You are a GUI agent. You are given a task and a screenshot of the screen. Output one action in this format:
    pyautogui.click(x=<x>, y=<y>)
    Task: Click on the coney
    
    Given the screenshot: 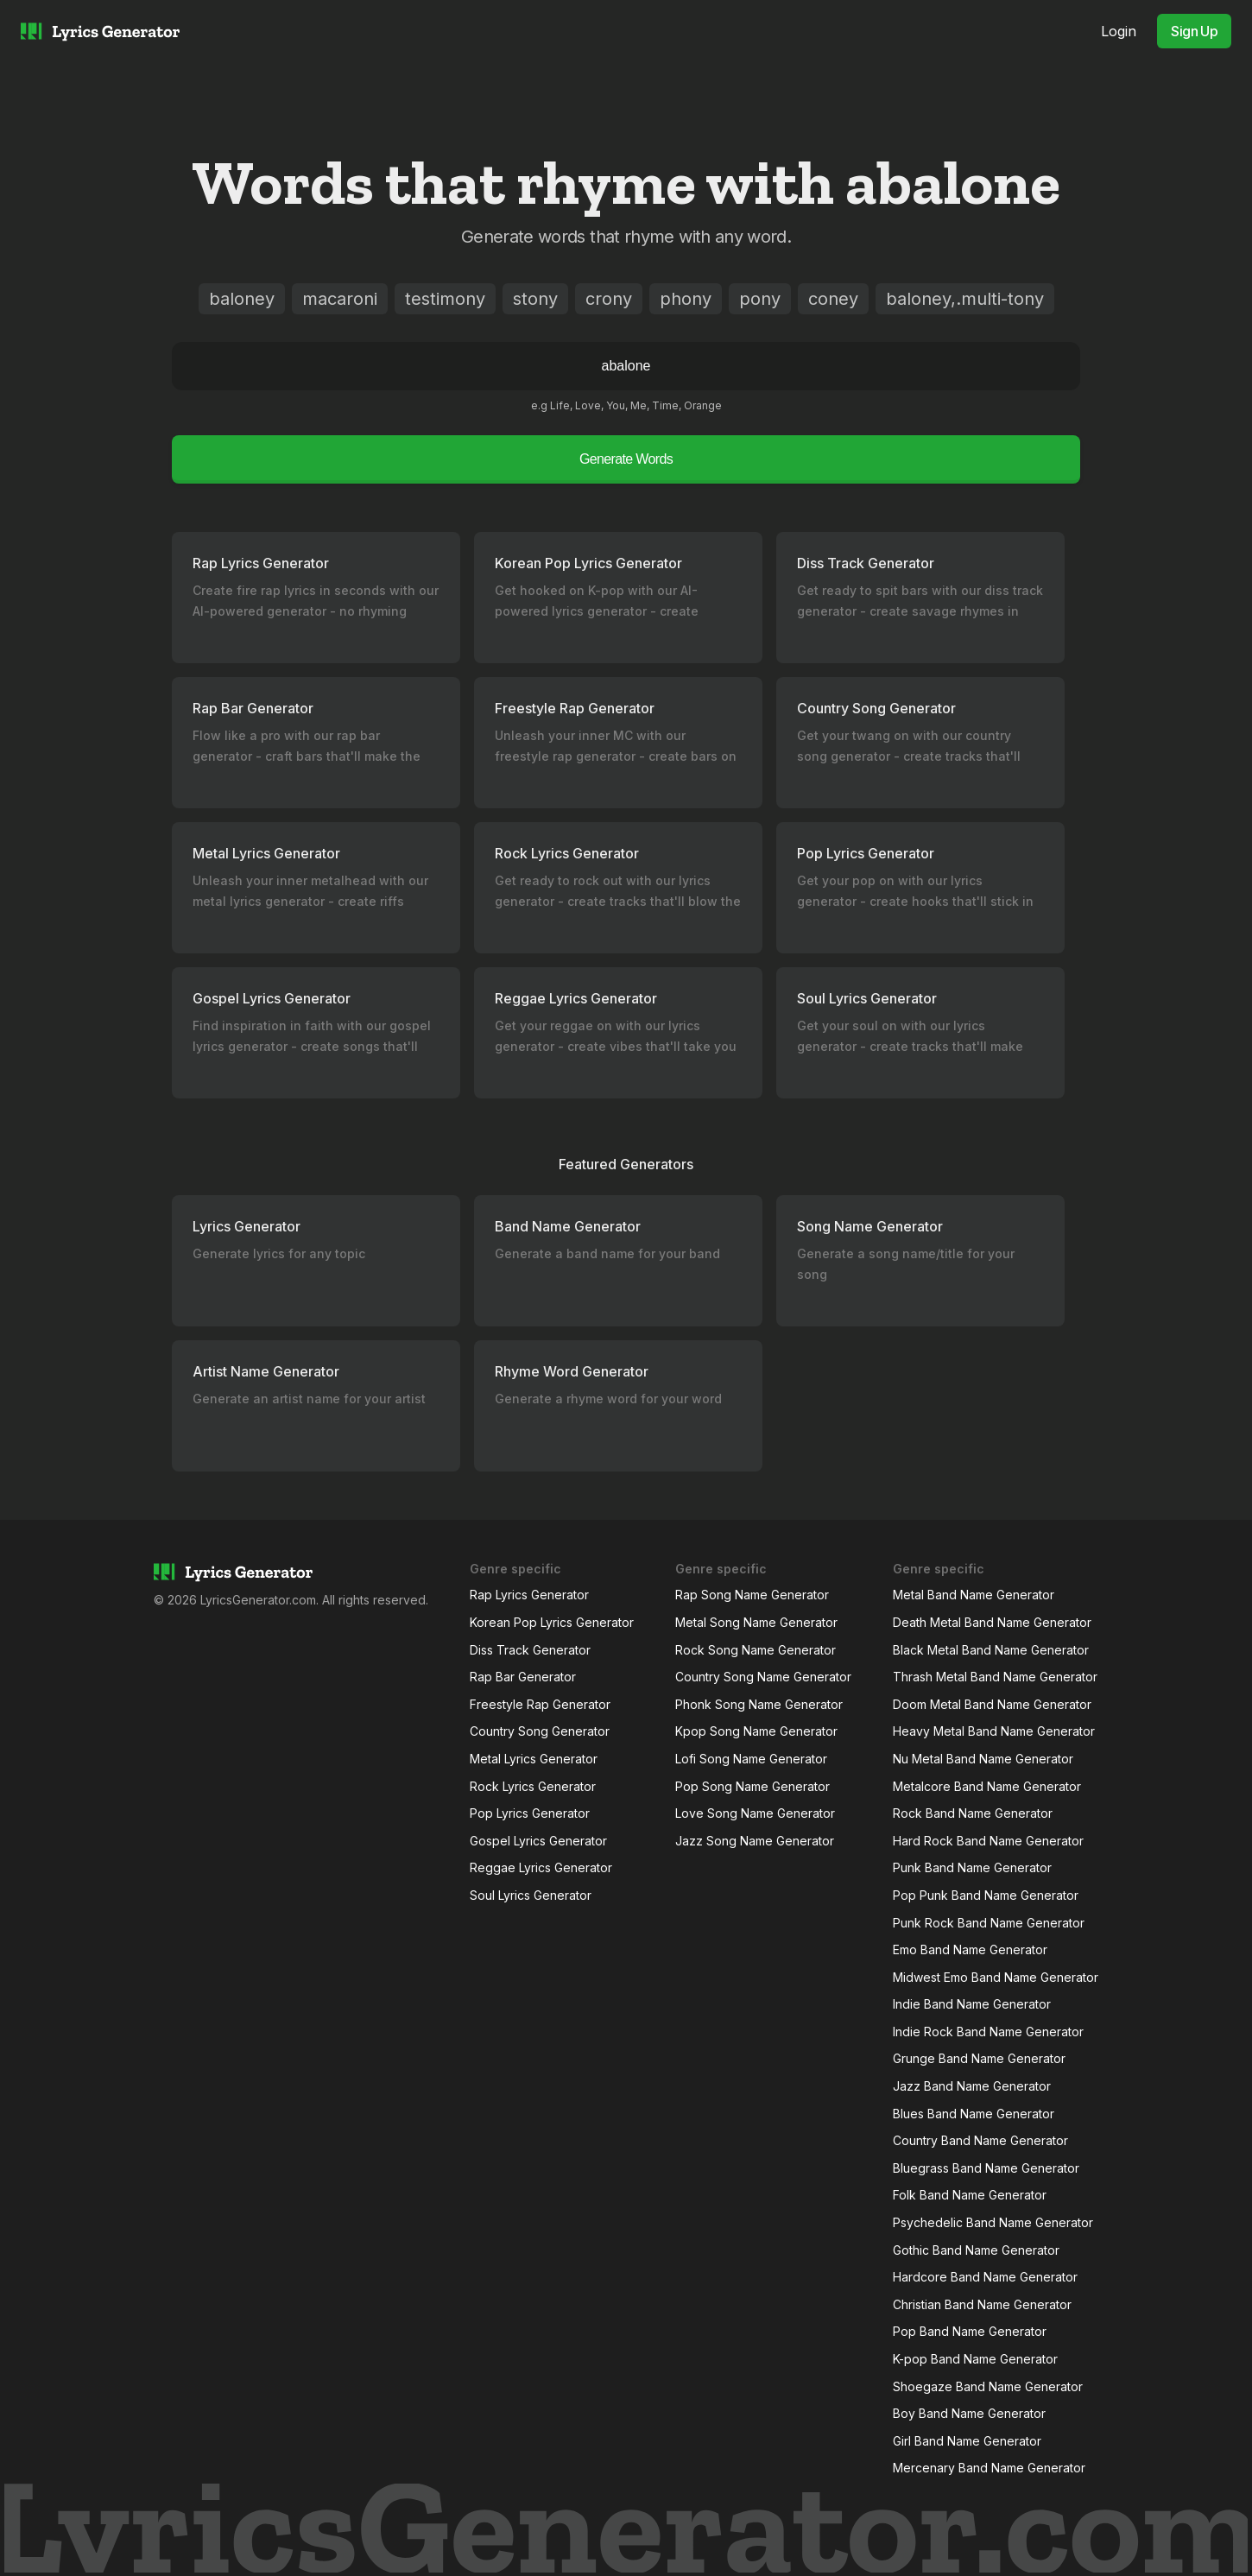 What is the action you would take?
    pyautogui.click(x=833, y=298)
    